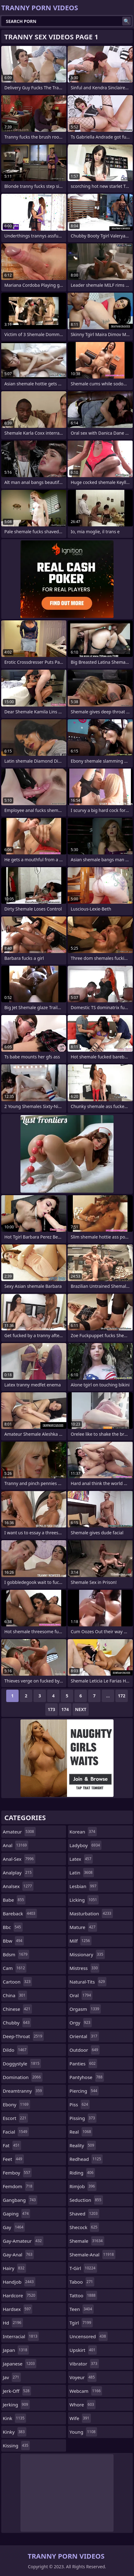 This screenshot has height=2576, width=134. Describe the element at coordinates (17, 2009) in the screenshot. I see `chinese` at that location.